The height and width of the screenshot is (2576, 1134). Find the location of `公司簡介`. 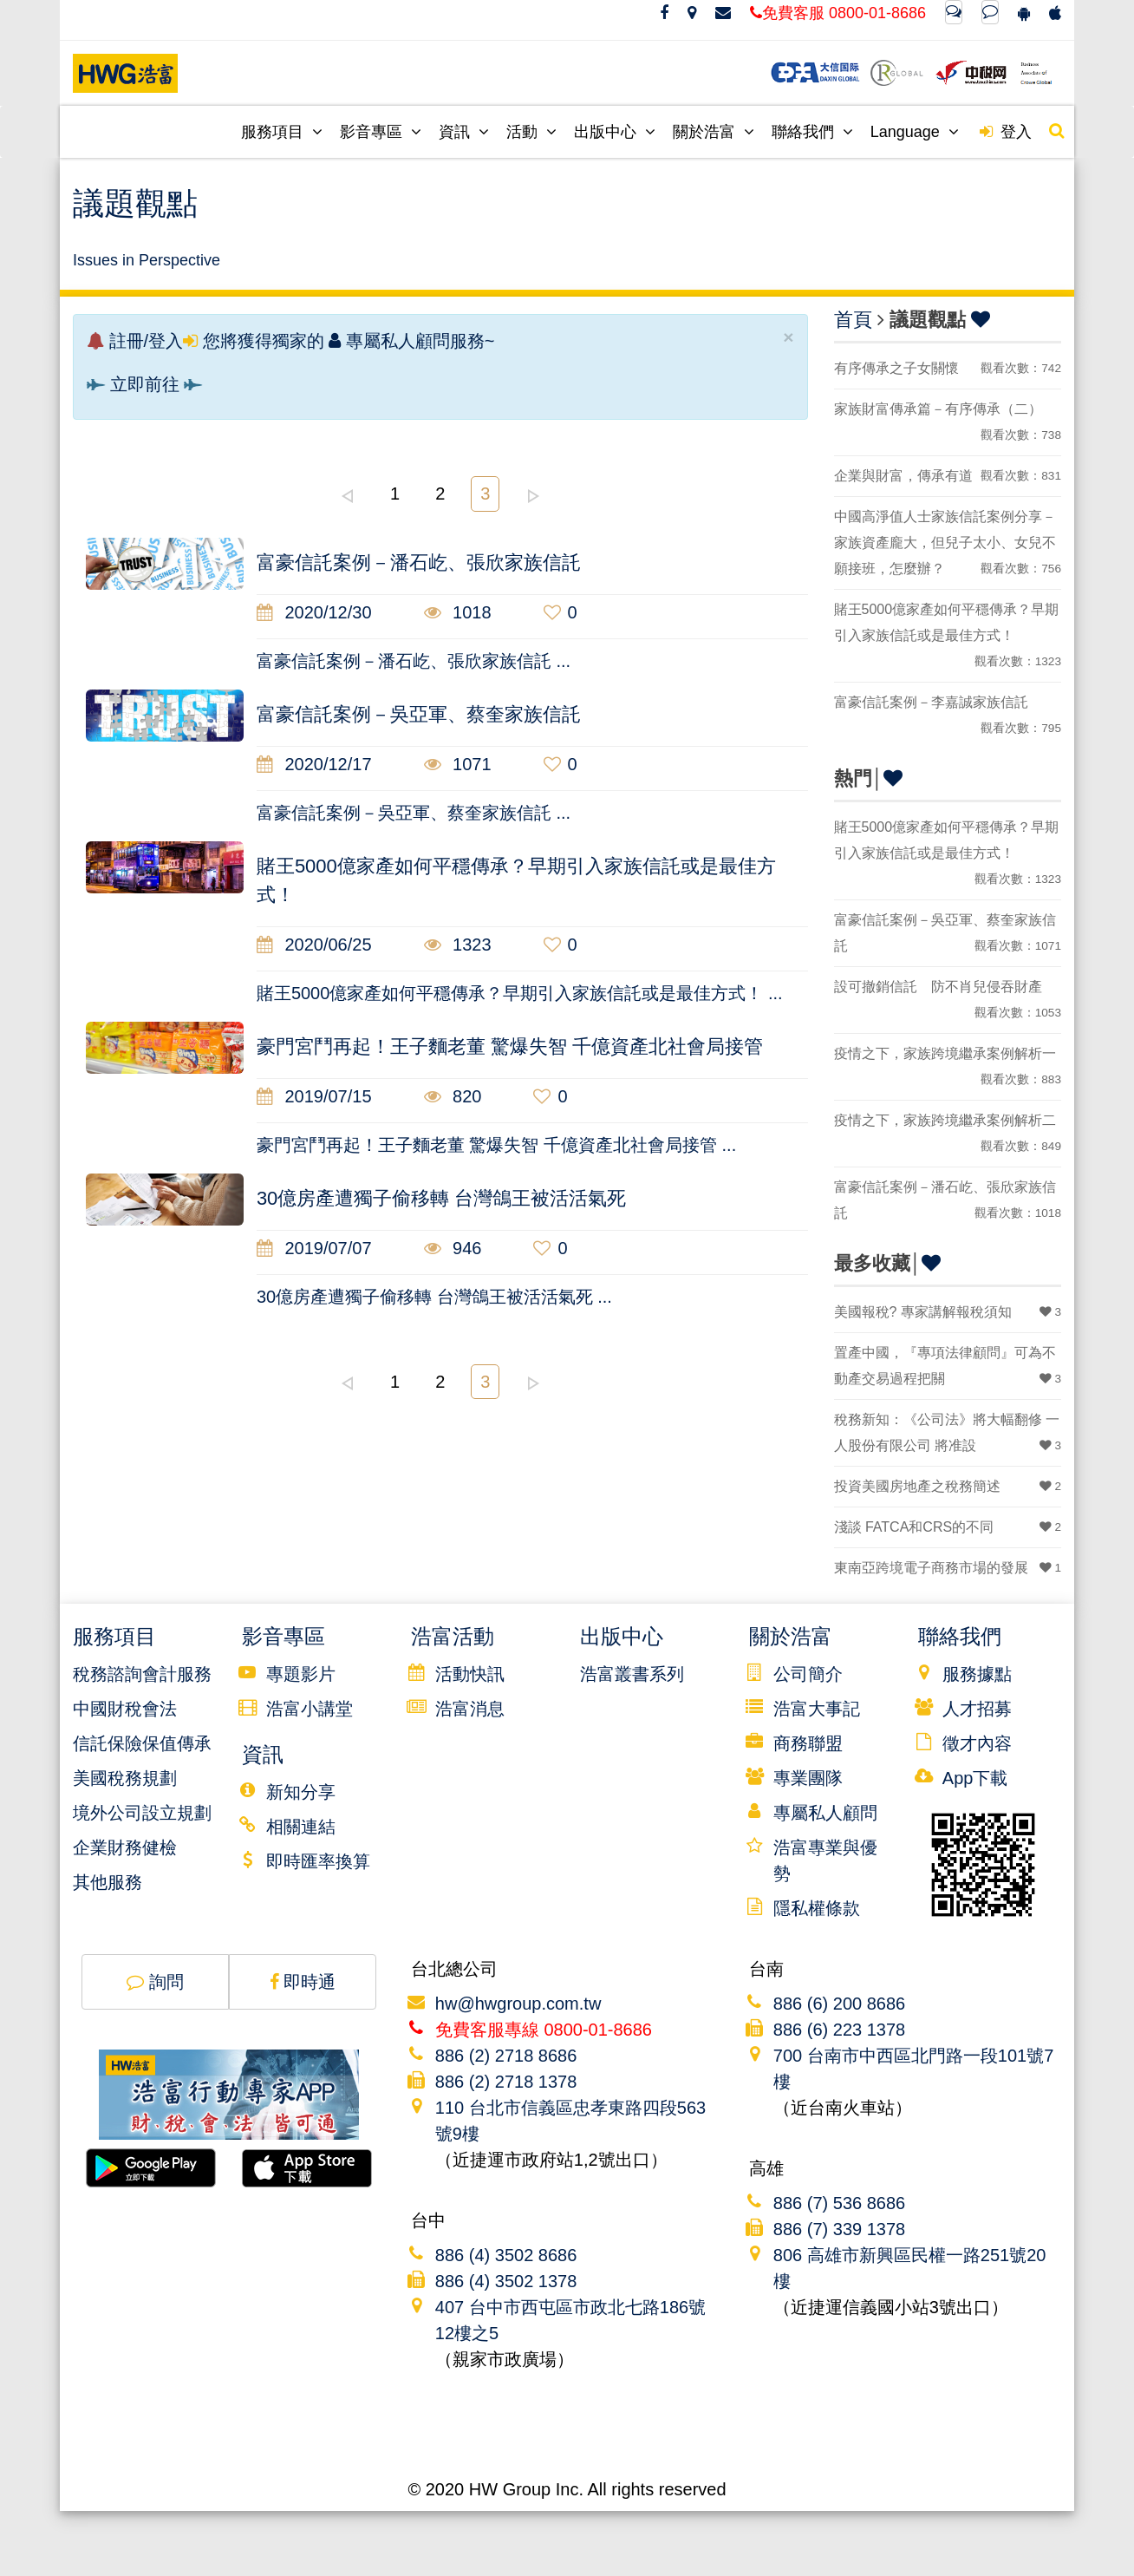

公司簡介 is located at coordinates (808, 1674).